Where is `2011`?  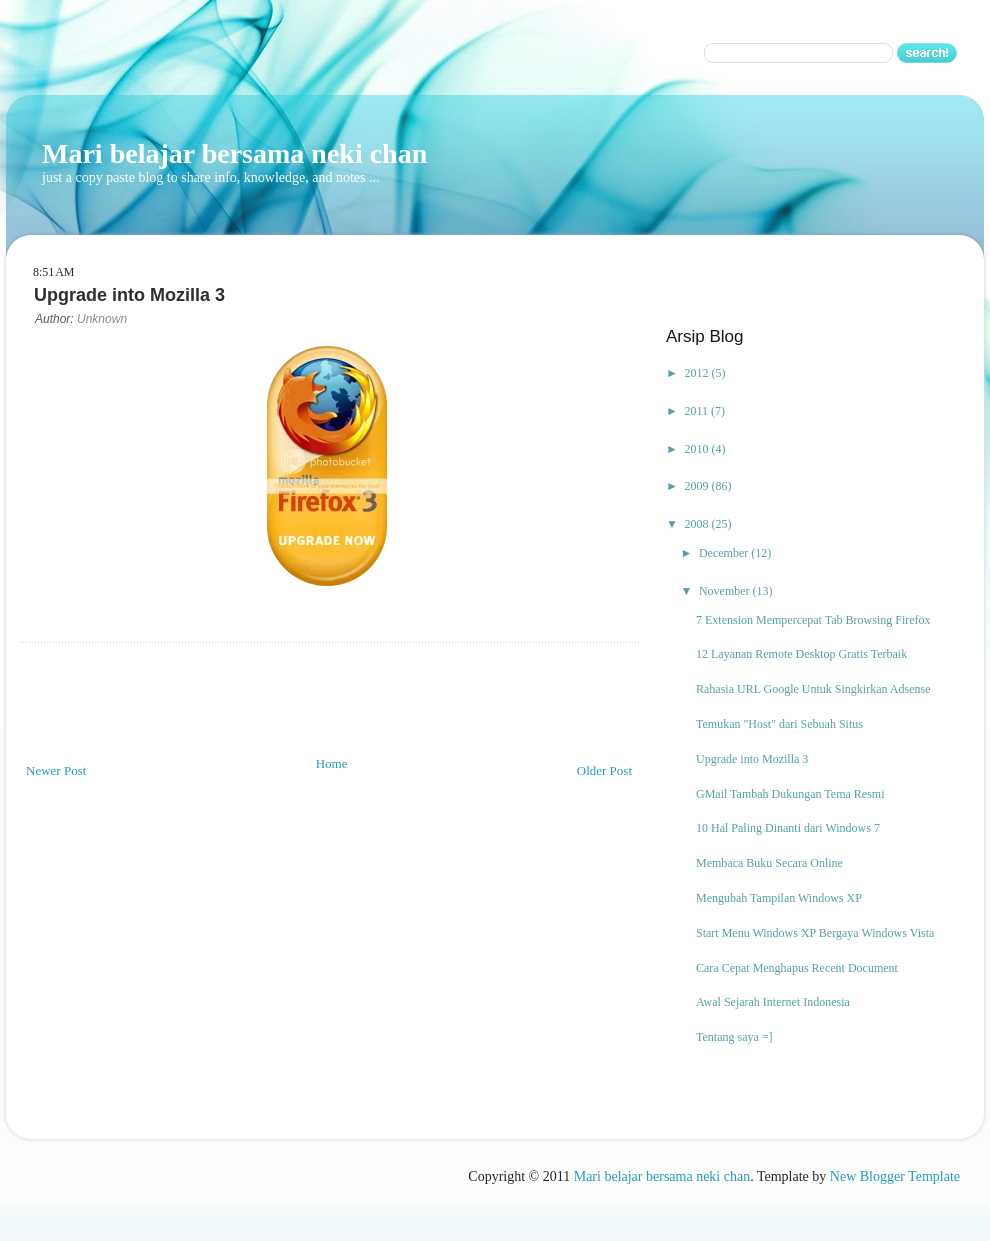
2011 is located at coordinates (698, 411).